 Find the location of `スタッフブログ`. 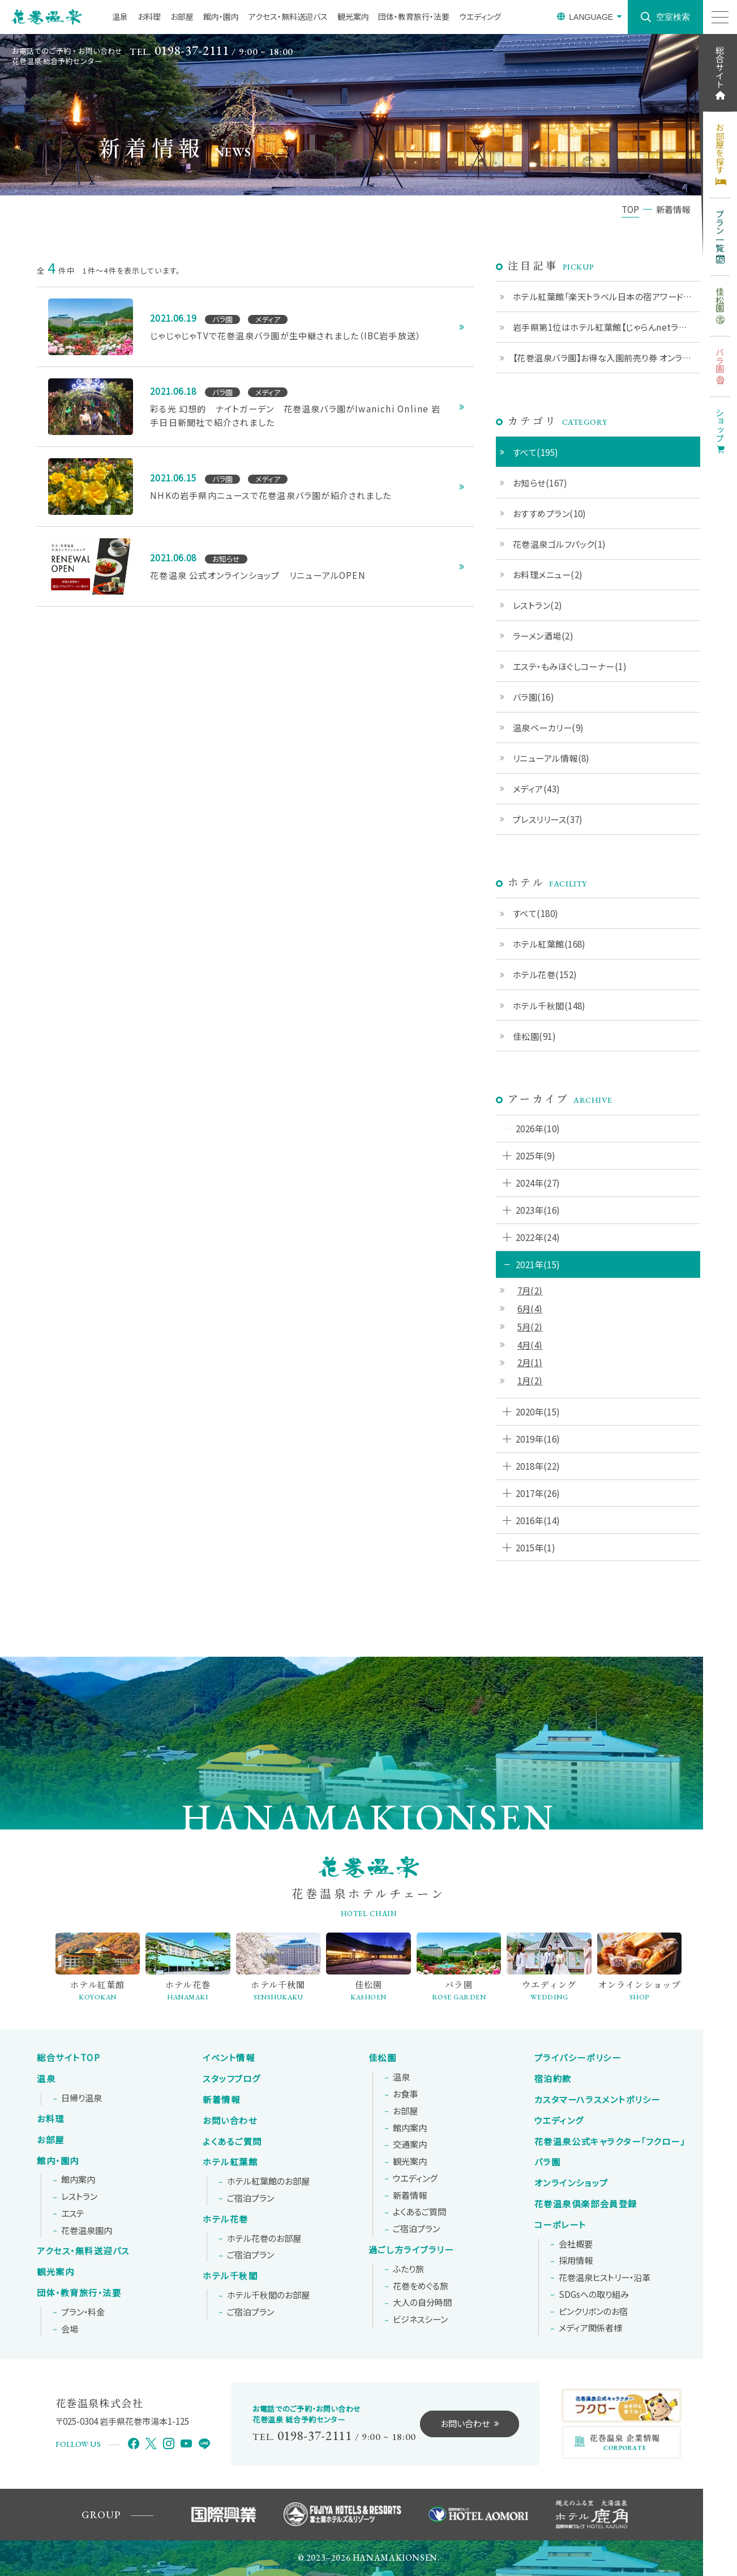

スタッフブログ is located at coordinates (232, 2078).